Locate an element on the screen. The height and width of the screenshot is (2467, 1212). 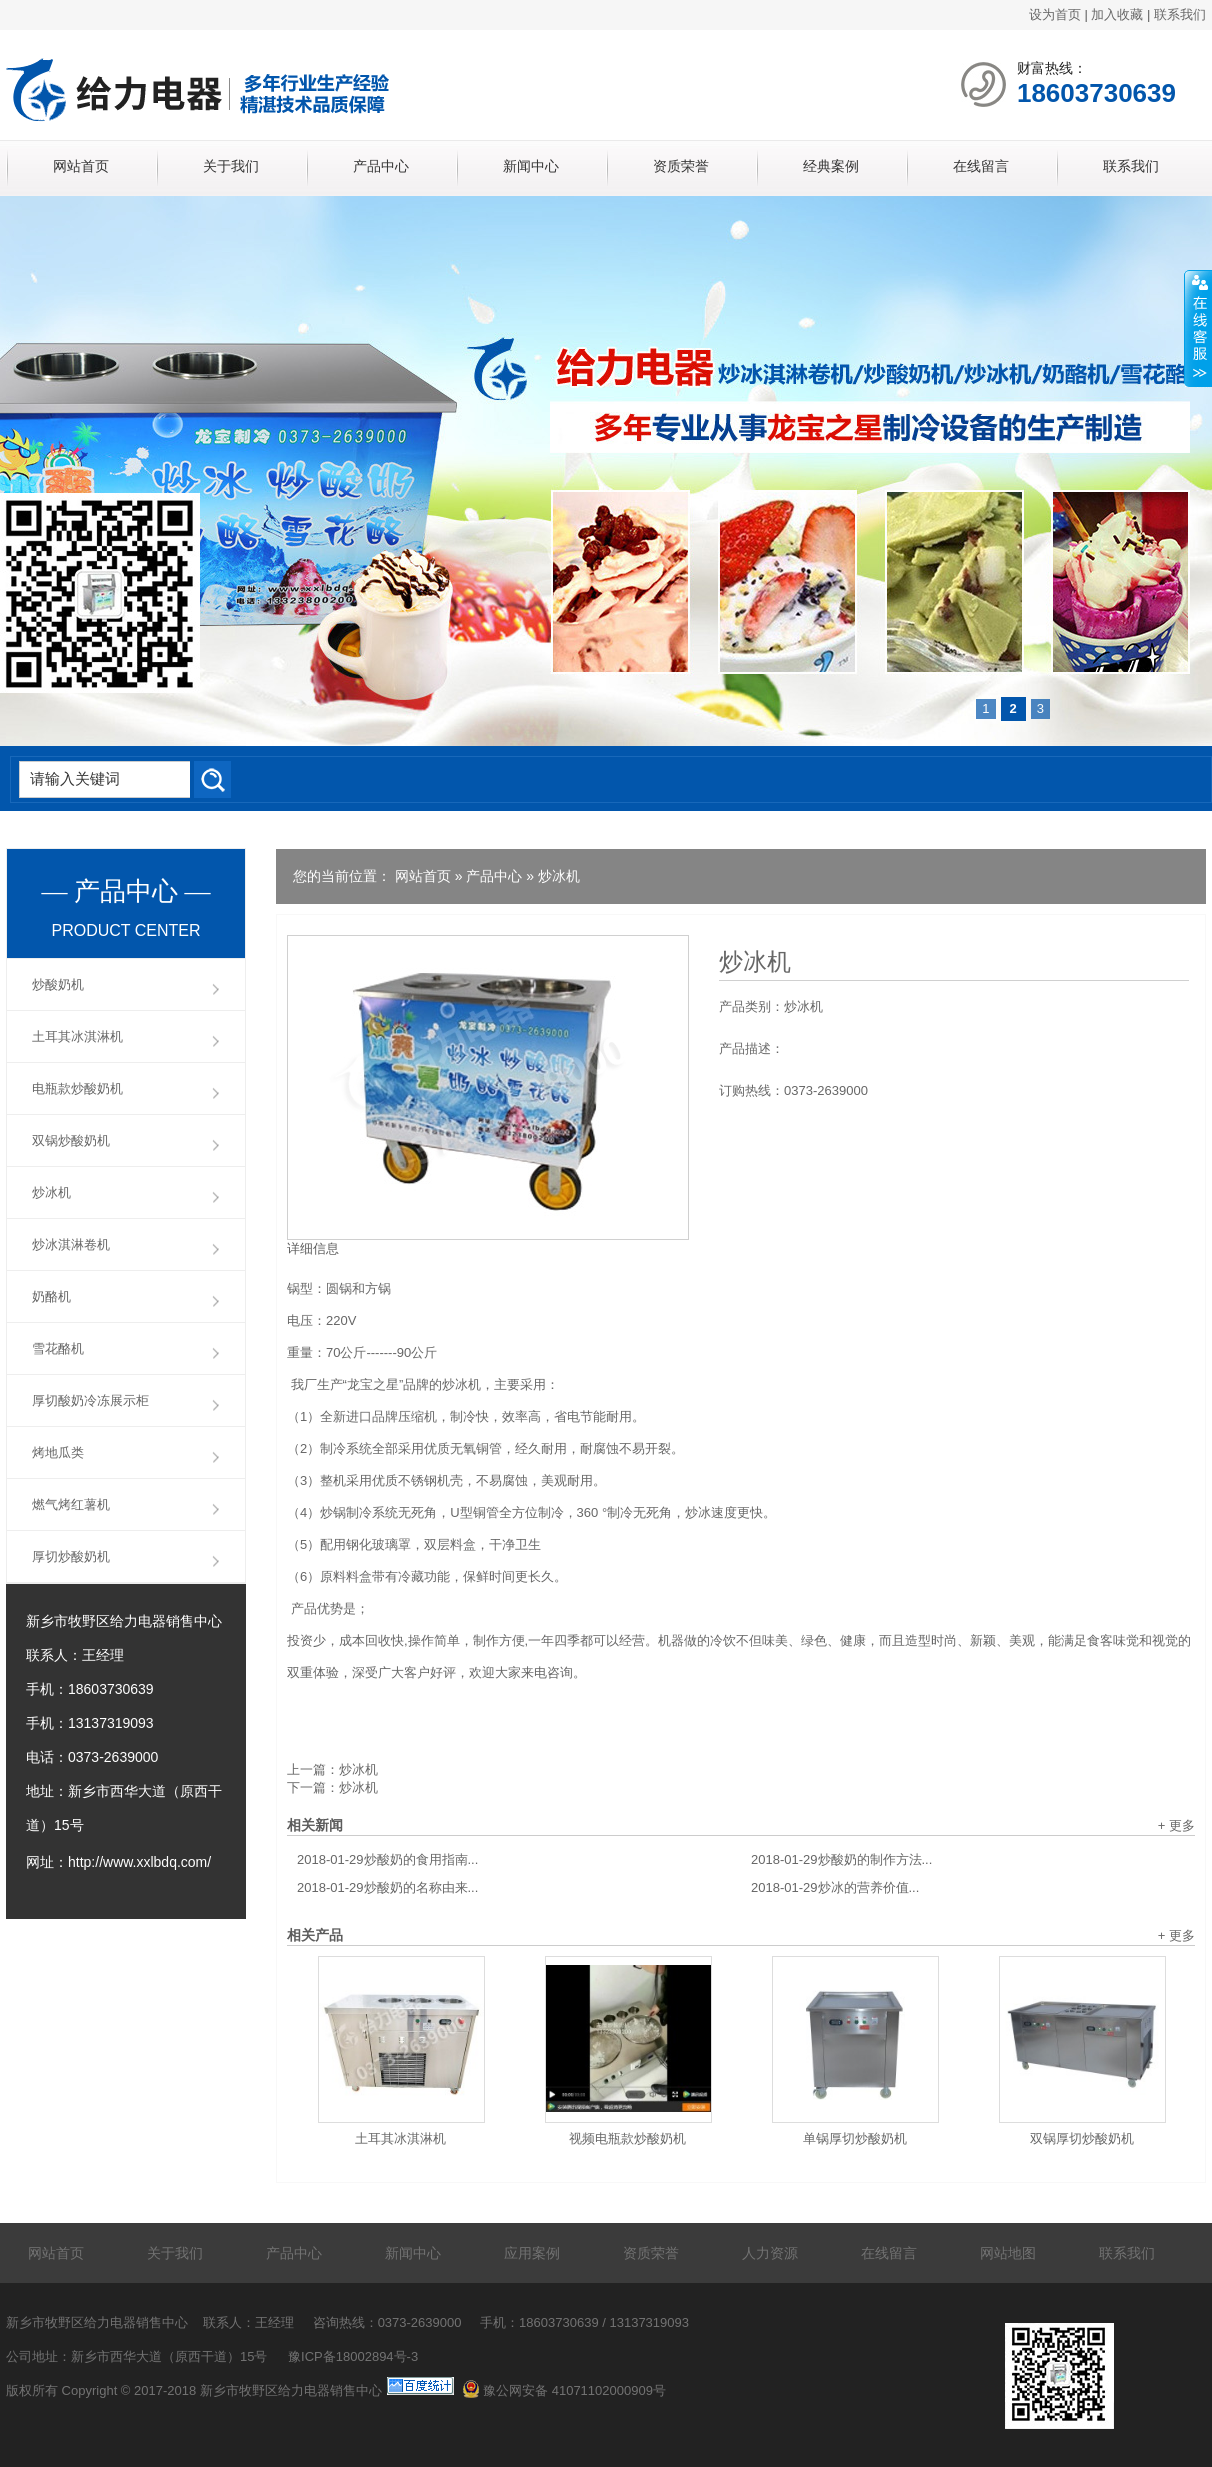
燃气烤红薯机 is located at coordinates (71, 1504).